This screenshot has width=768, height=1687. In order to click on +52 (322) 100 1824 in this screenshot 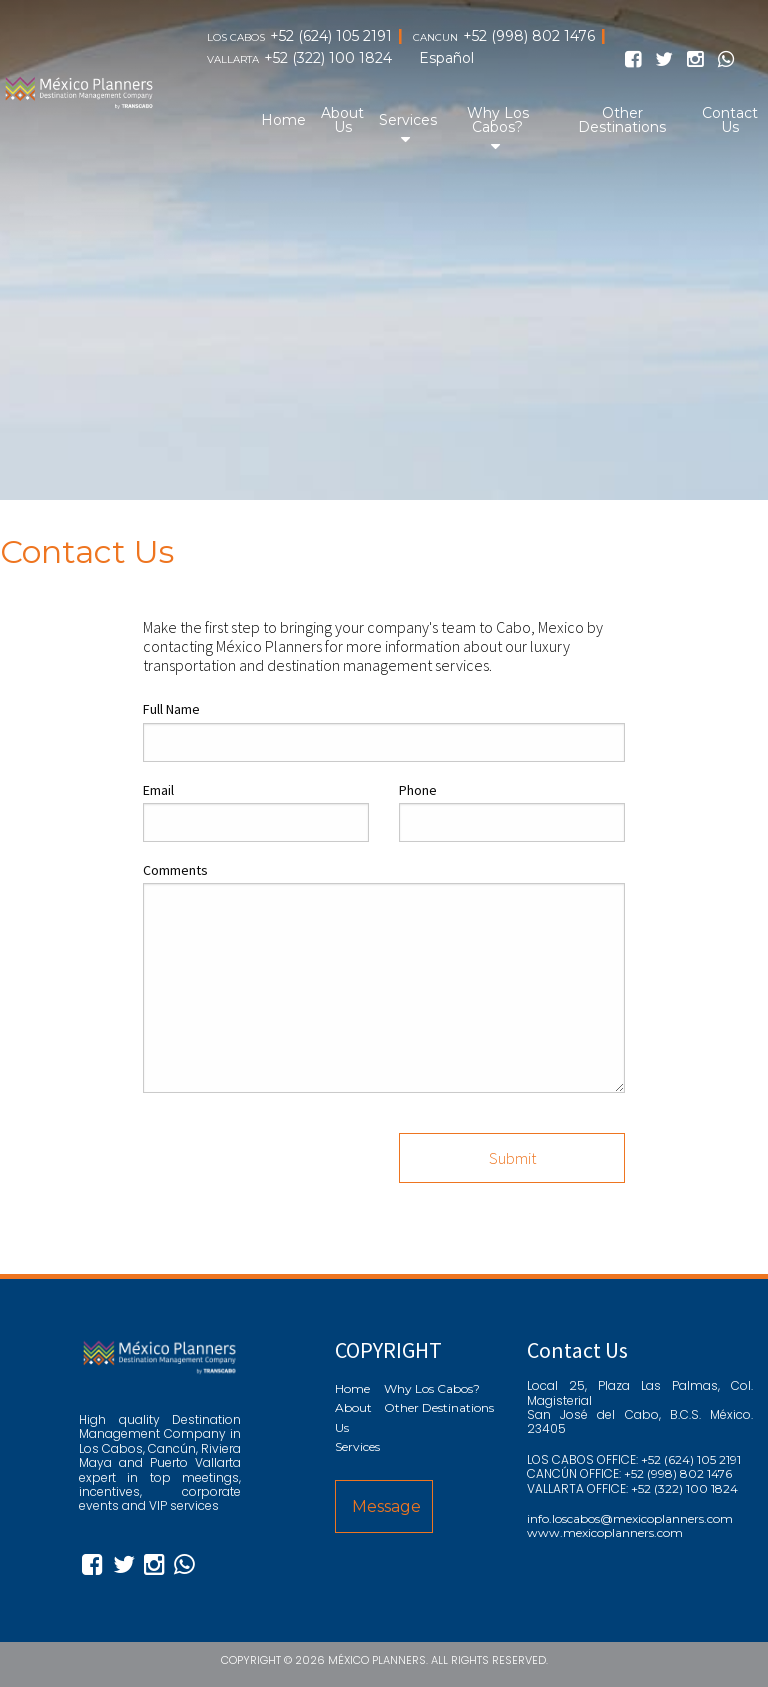, I will do `click(328, 58)`.